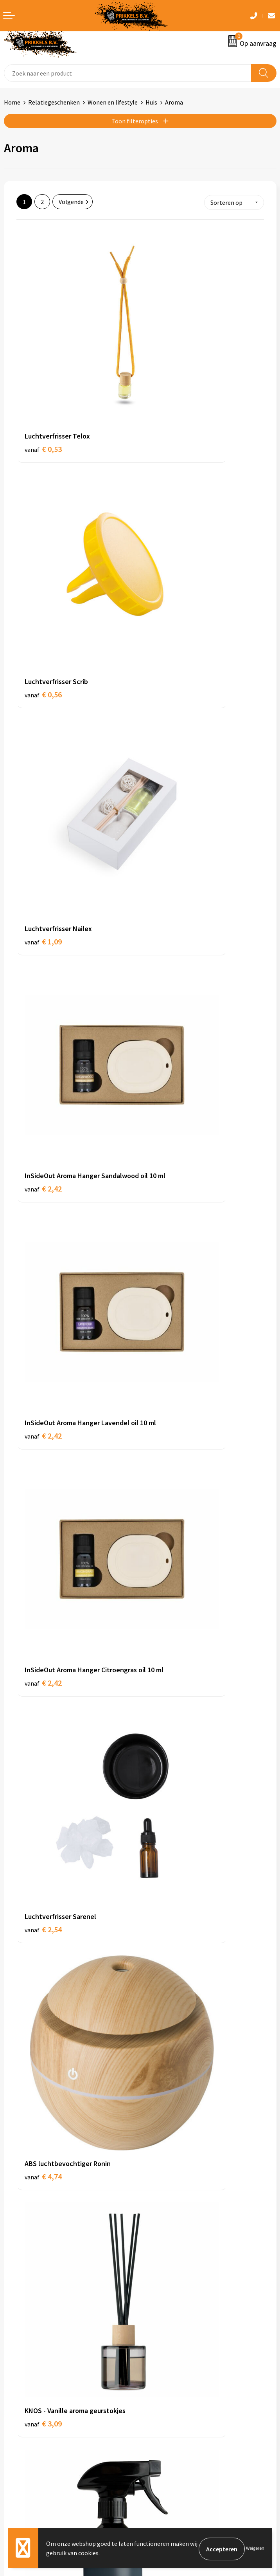 The height and width of the screenshot is (2576, 280). Describe the element at coordinates (43, 1508) in the screenshot. I see `€ 4,68` at that location.